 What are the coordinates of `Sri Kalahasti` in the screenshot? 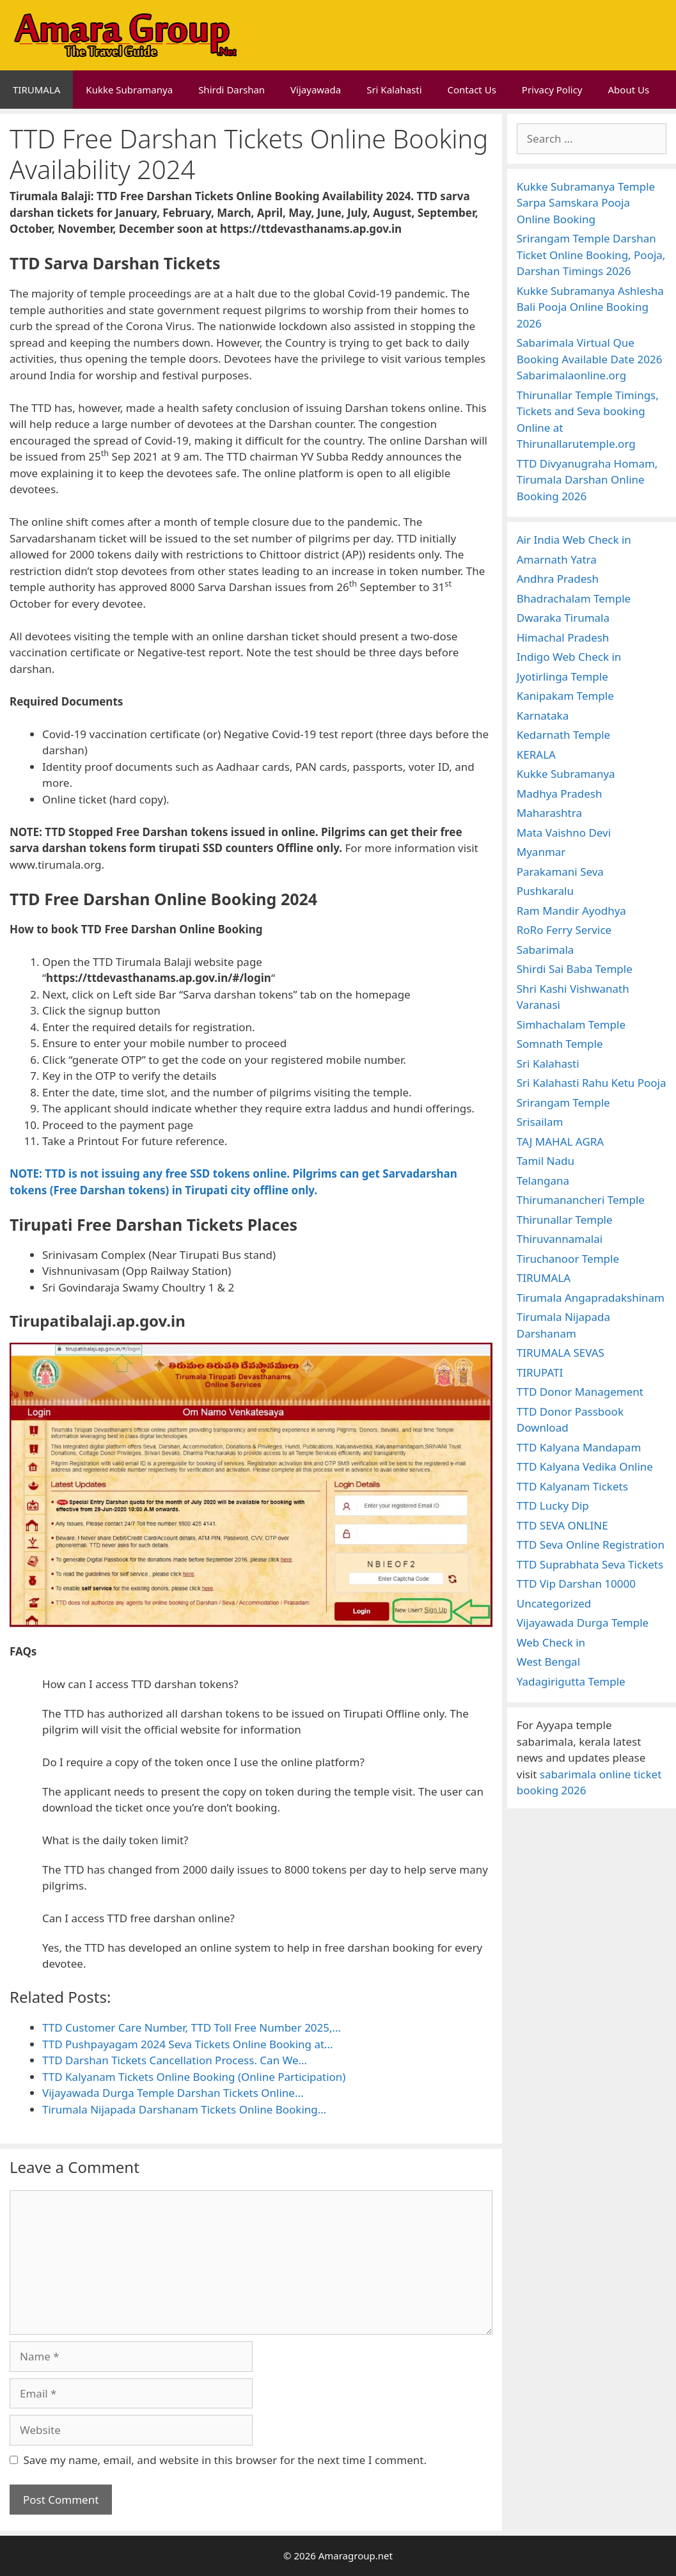 It's located at (393, 89).